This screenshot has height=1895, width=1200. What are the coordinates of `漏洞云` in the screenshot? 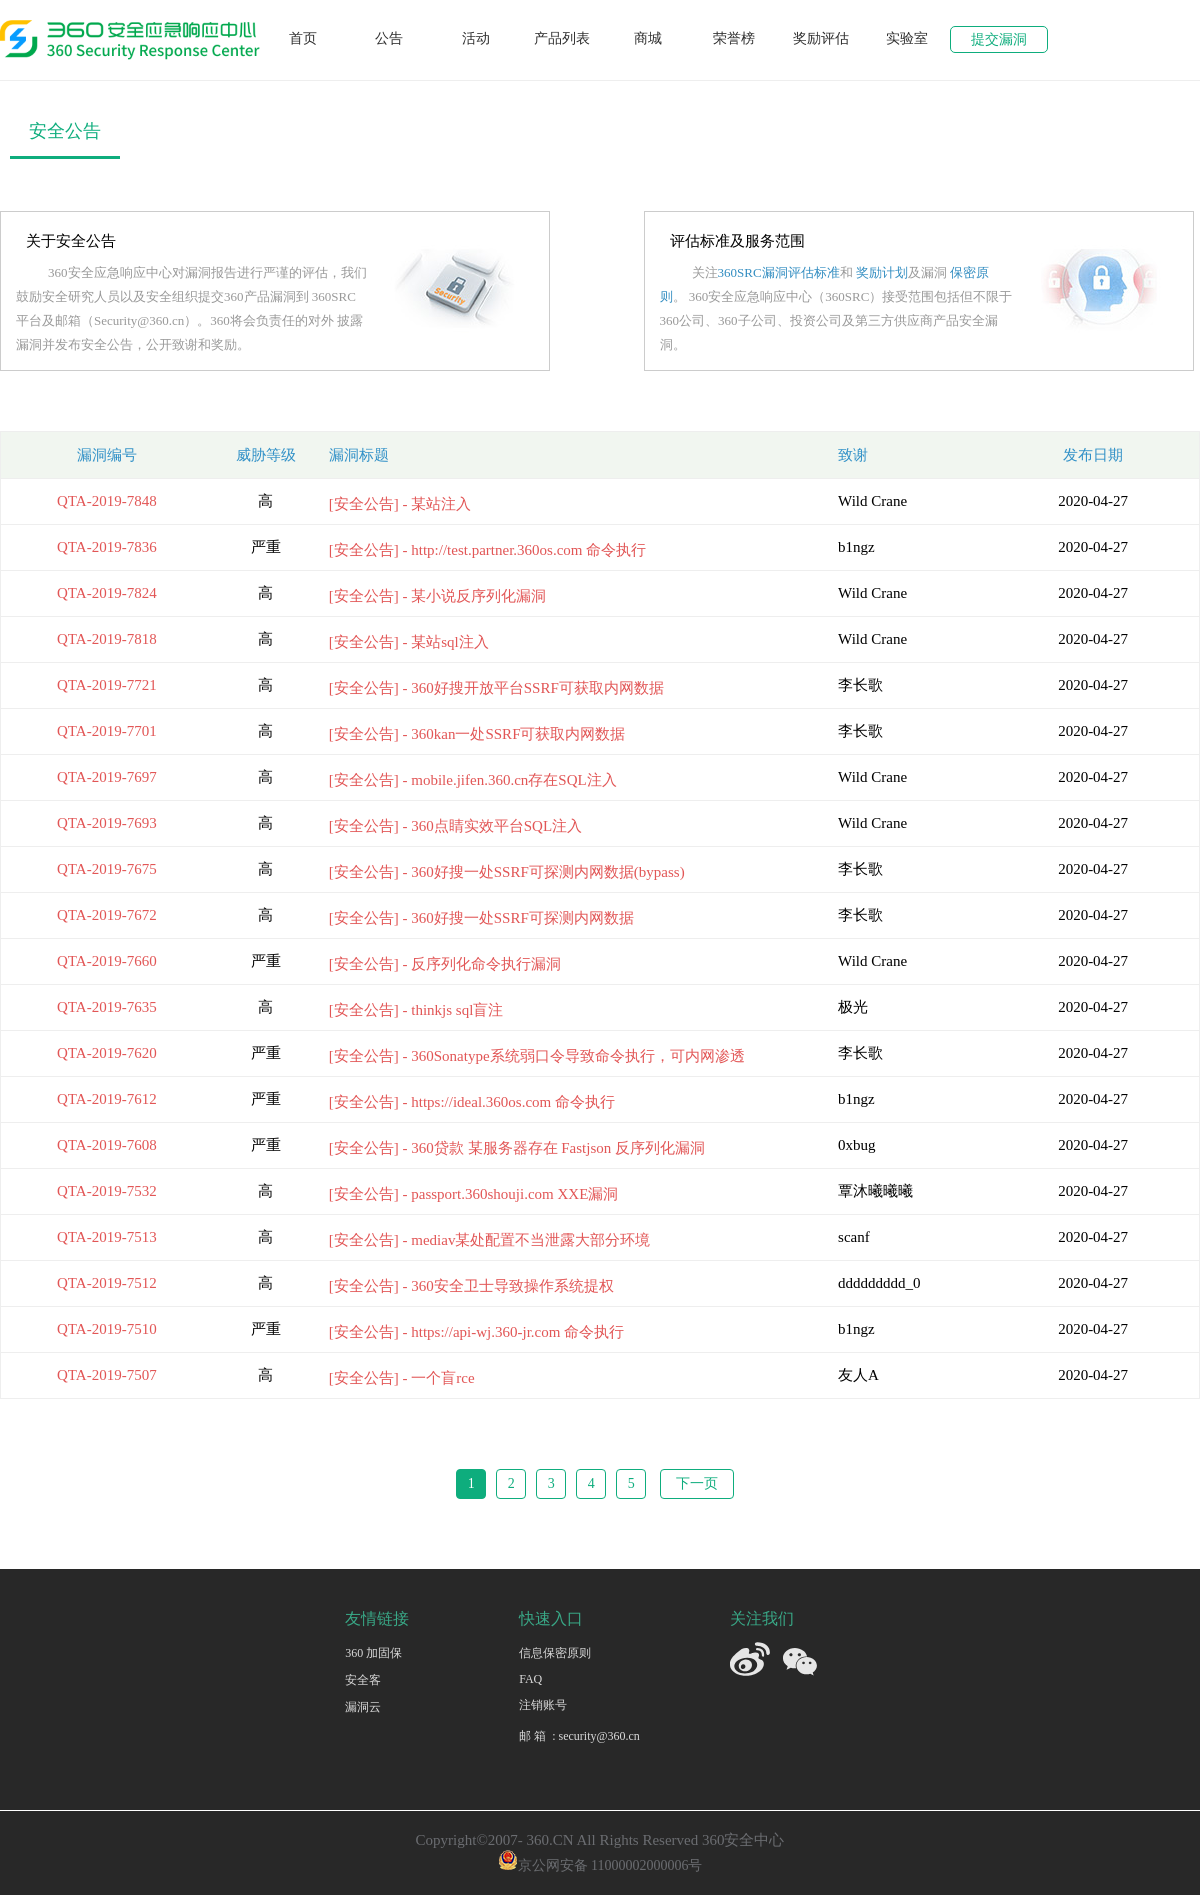 It's located at (363, 1707).